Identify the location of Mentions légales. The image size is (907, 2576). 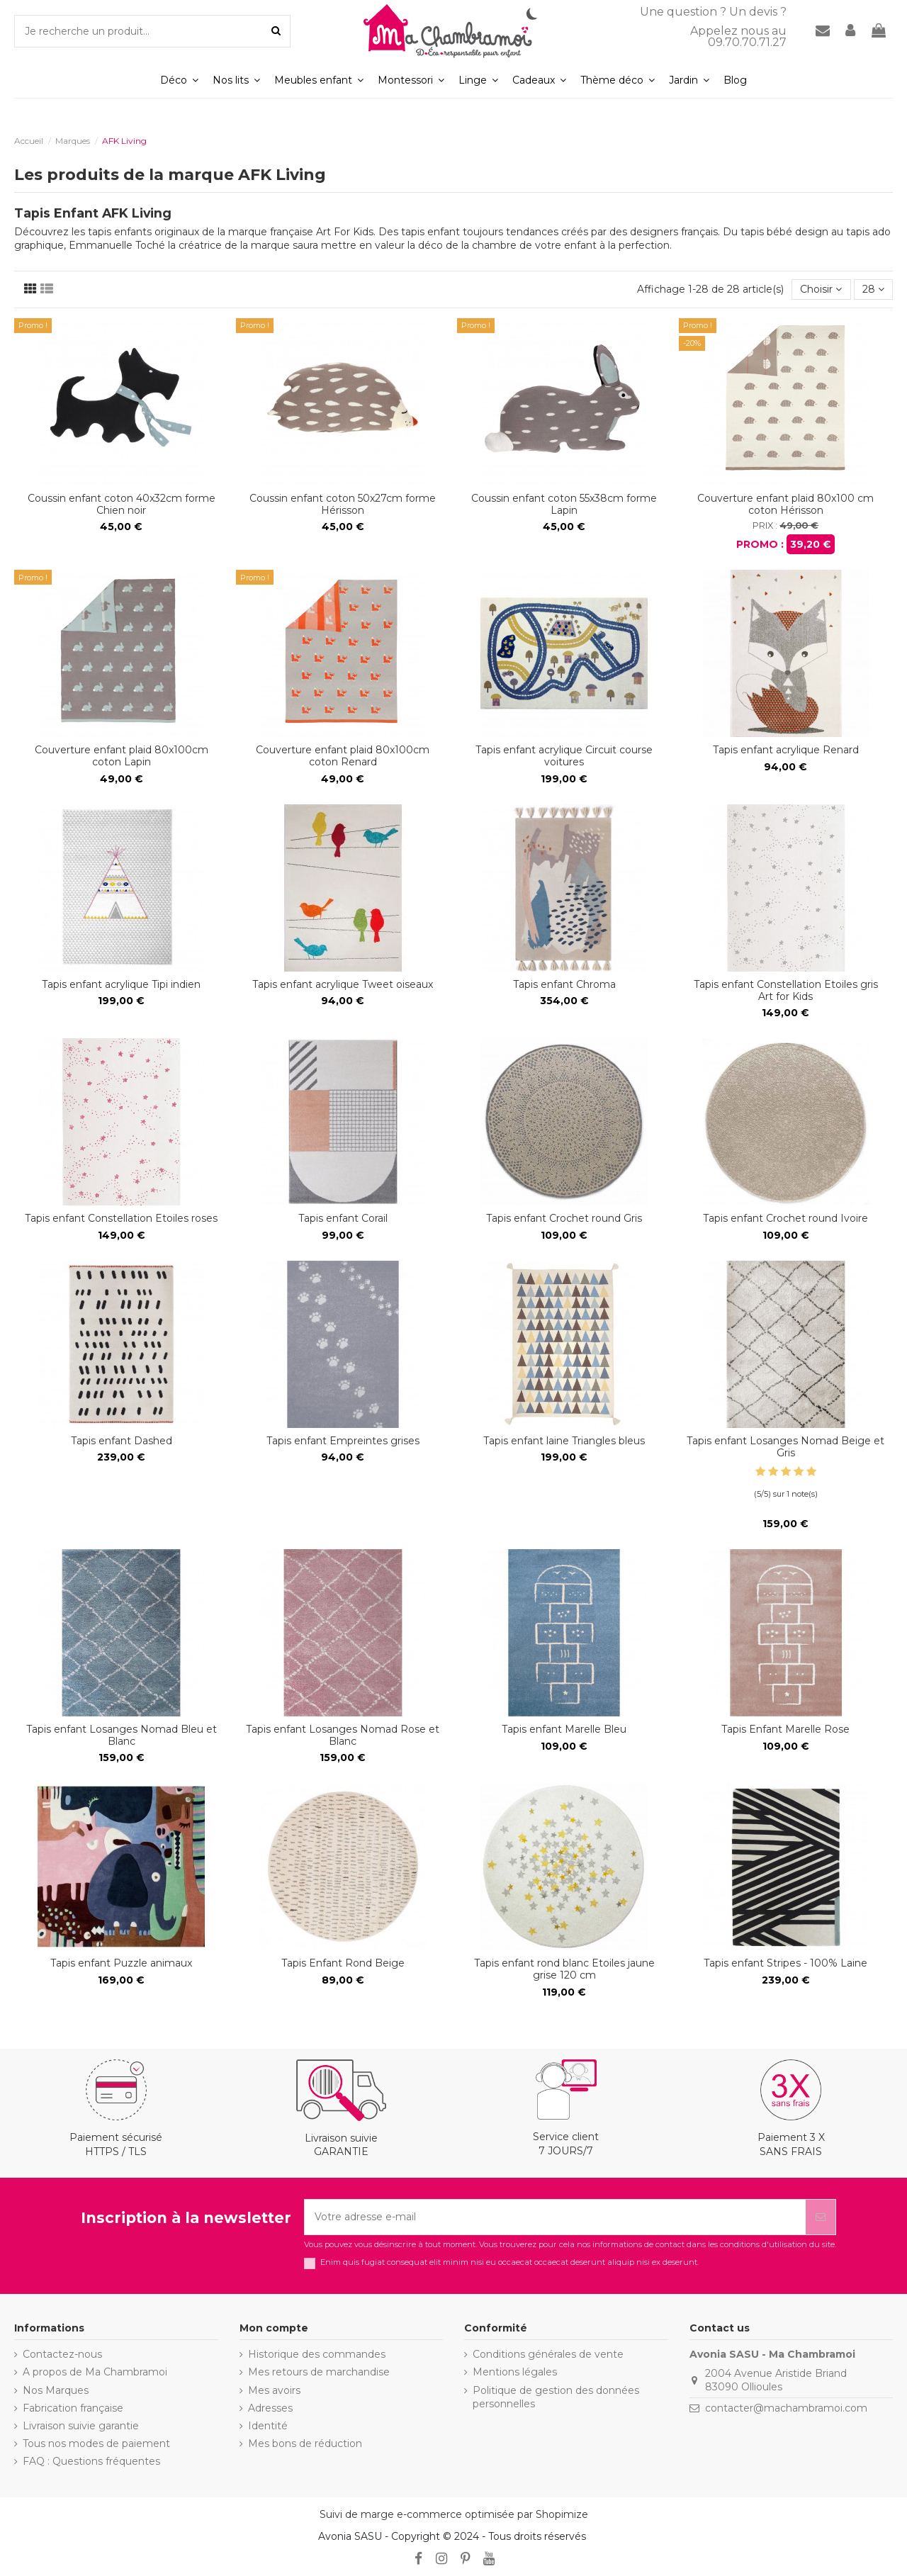
(515, 2372).